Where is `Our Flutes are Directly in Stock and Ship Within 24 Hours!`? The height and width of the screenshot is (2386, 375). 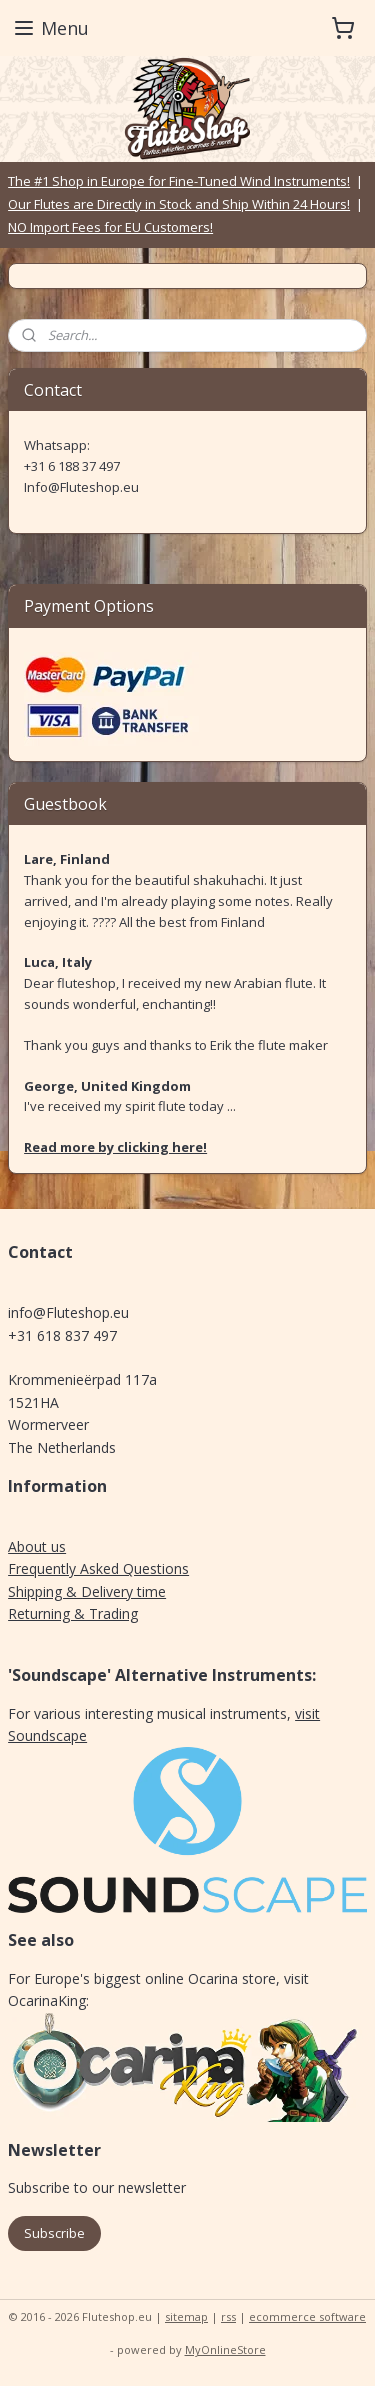
Our Flutes are Directly in Stock and Ship Within 24 Hours! is located at coordinates (179, 204).